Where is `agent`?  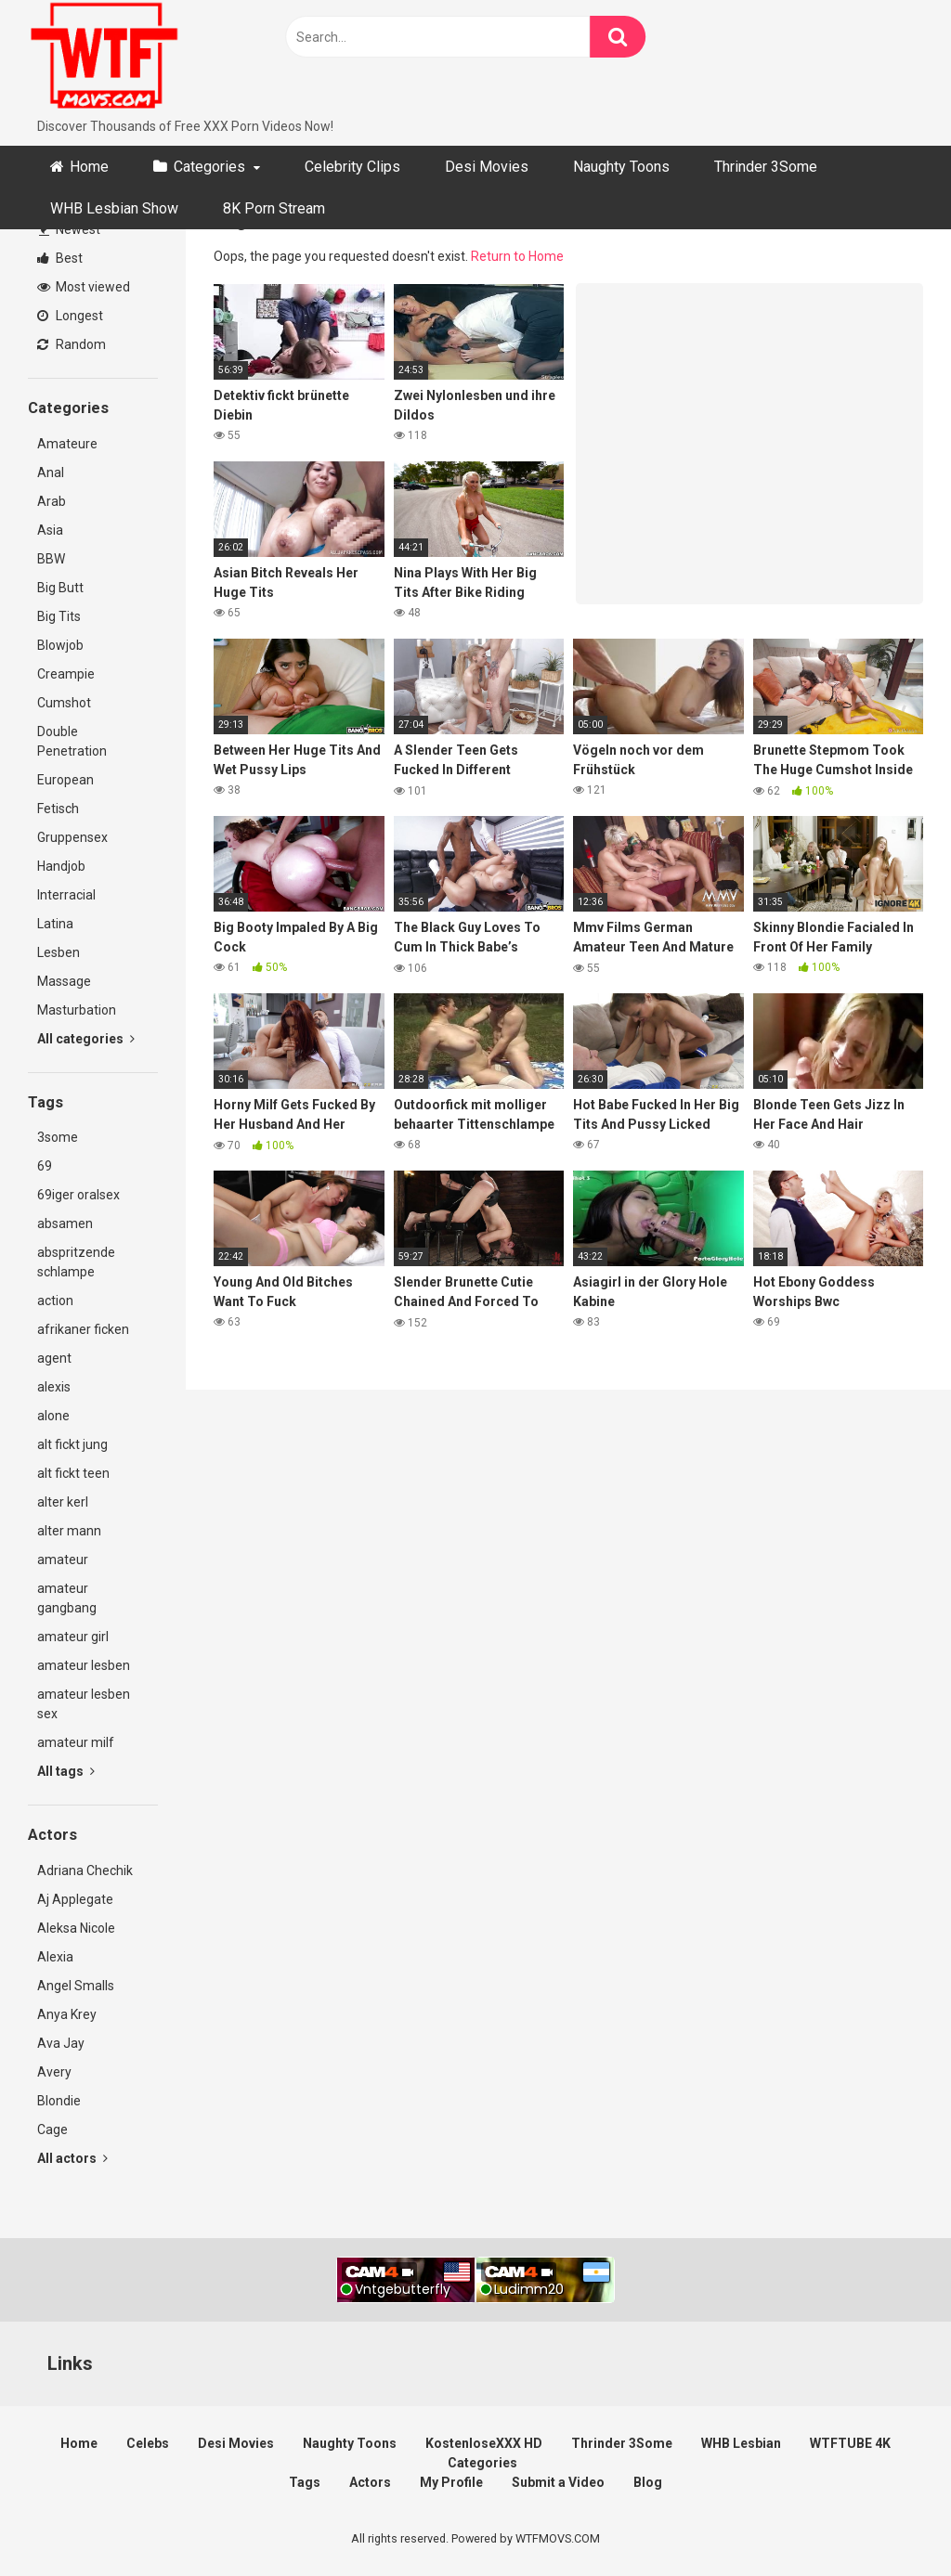
agent is located at coordinates (54, 1358).